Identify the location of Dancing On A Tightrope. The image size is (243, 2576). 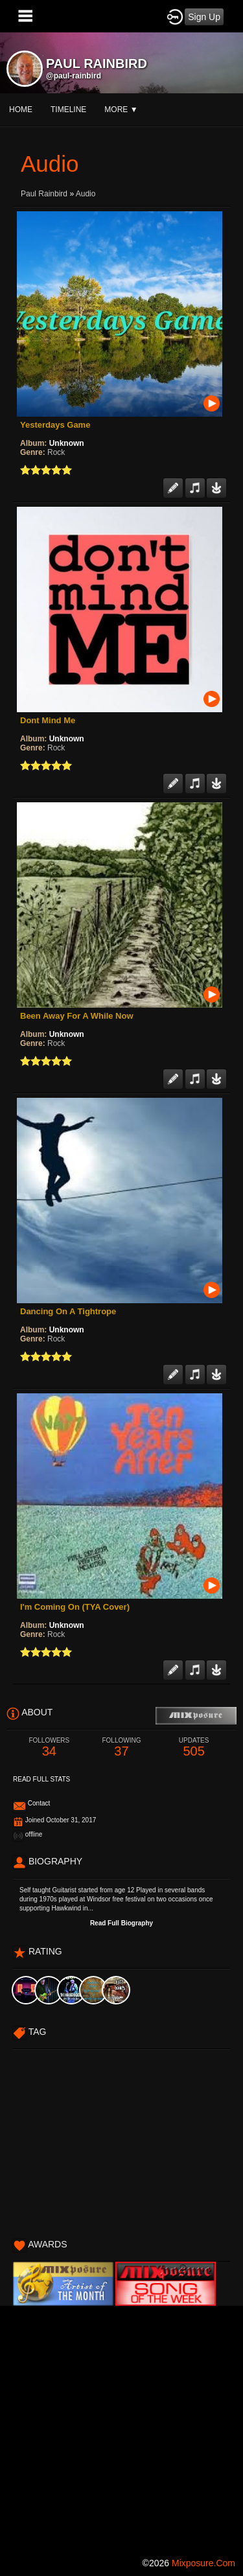
(68, 1311).